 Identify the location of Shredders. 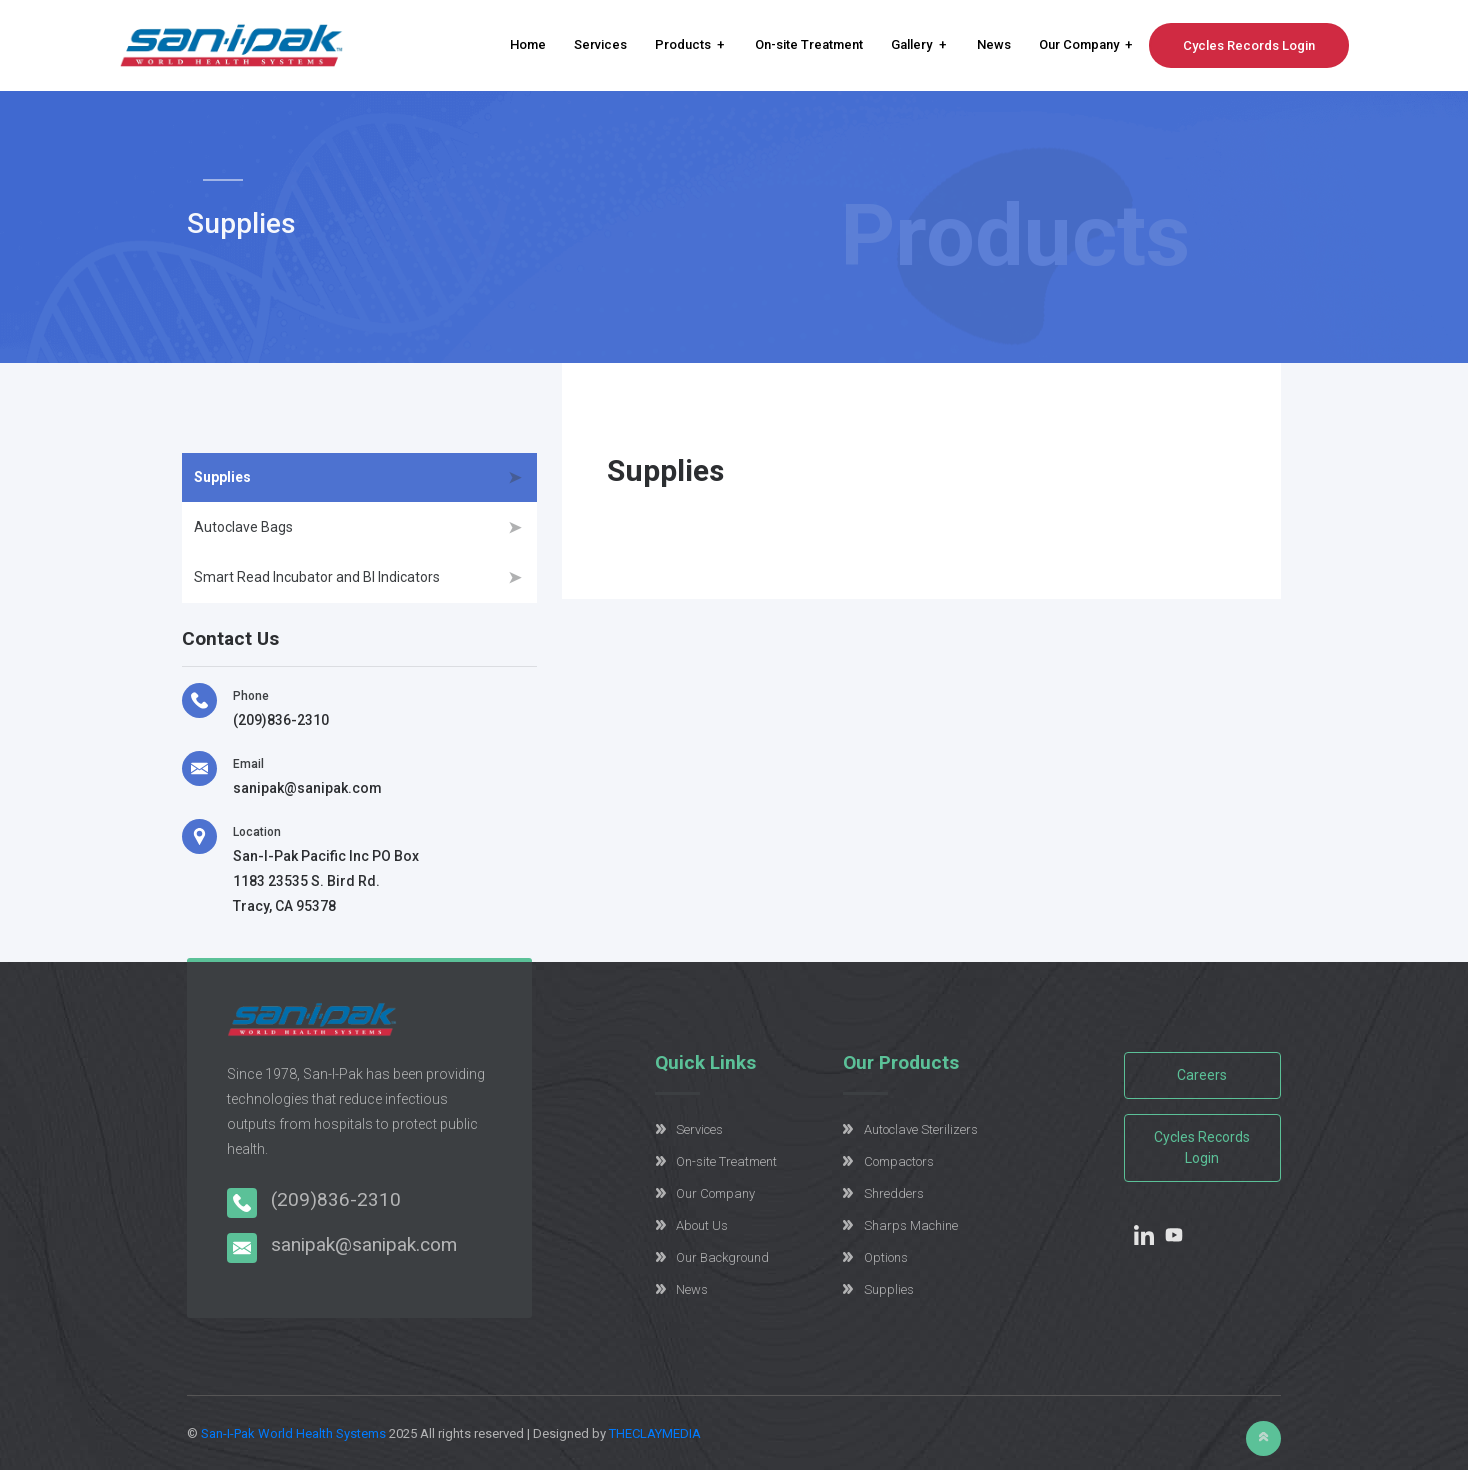
(894, 1193).